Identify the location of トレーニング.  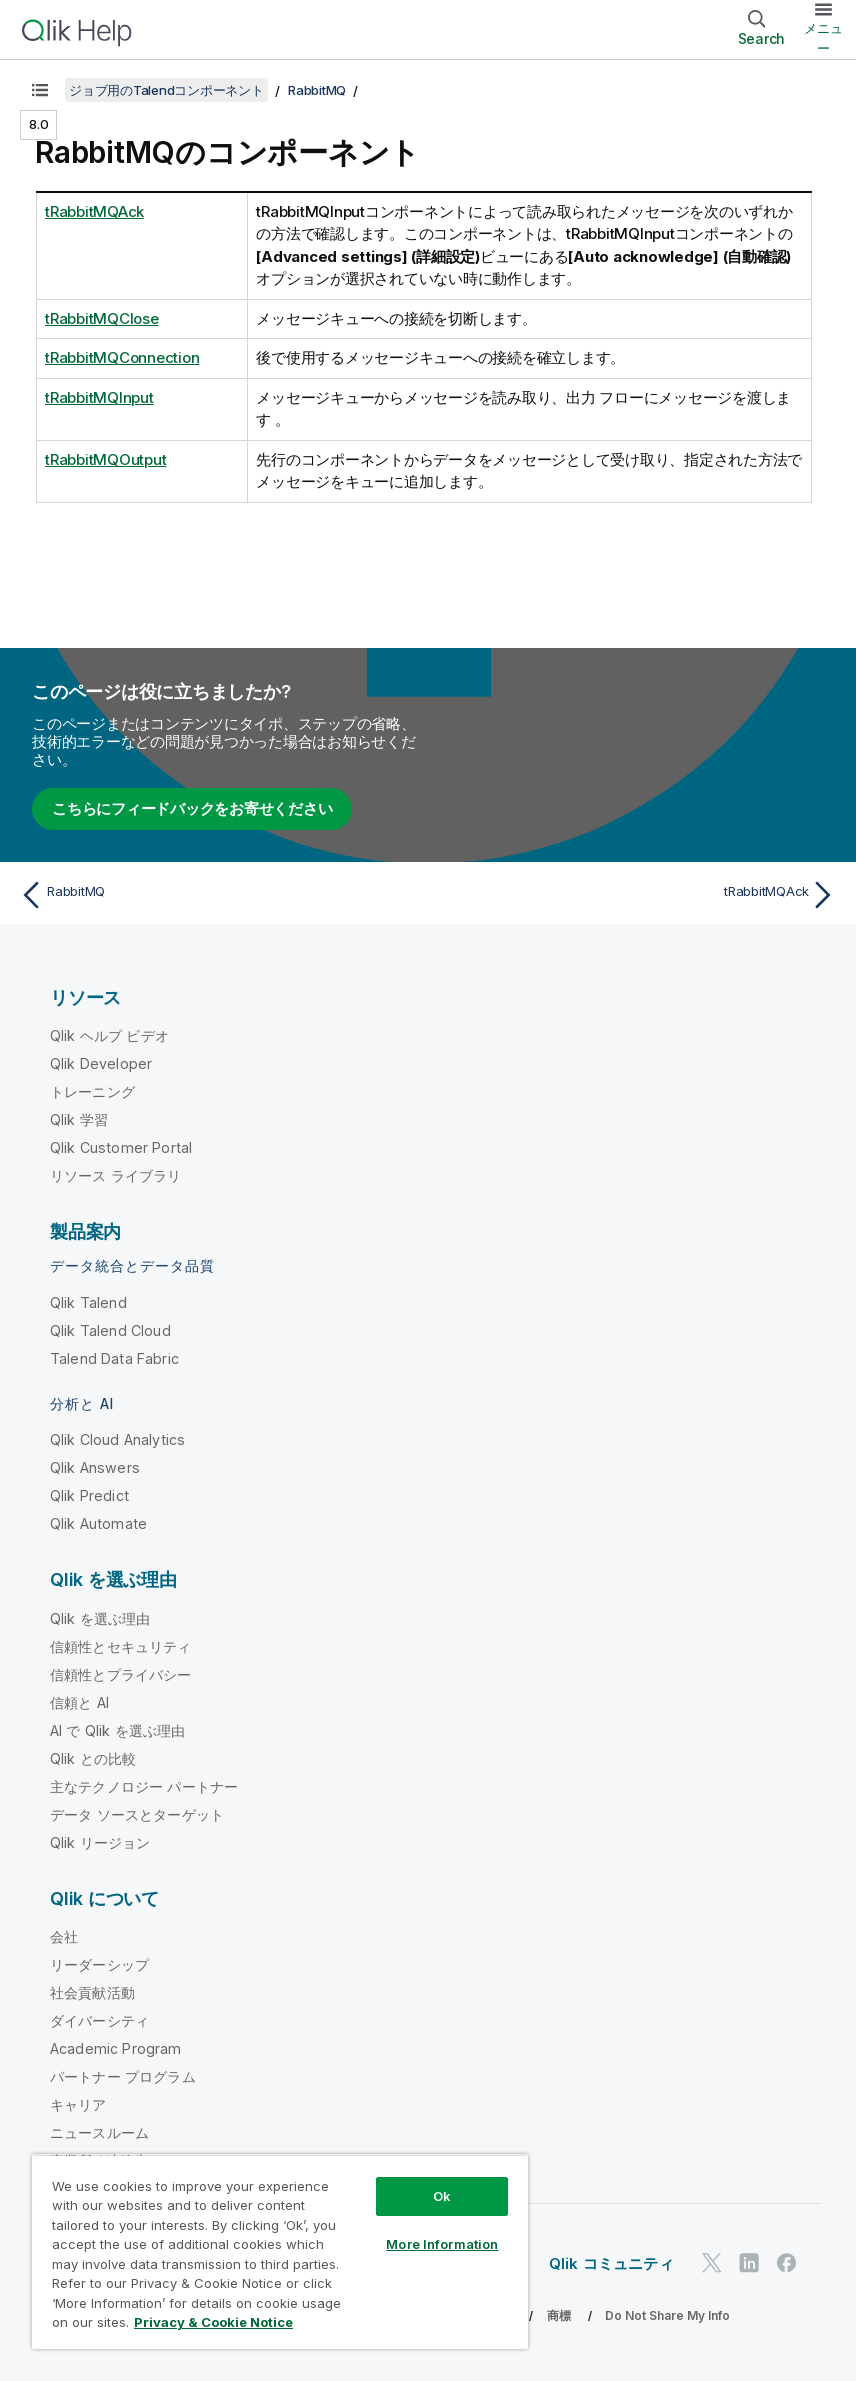
(92, 1091).